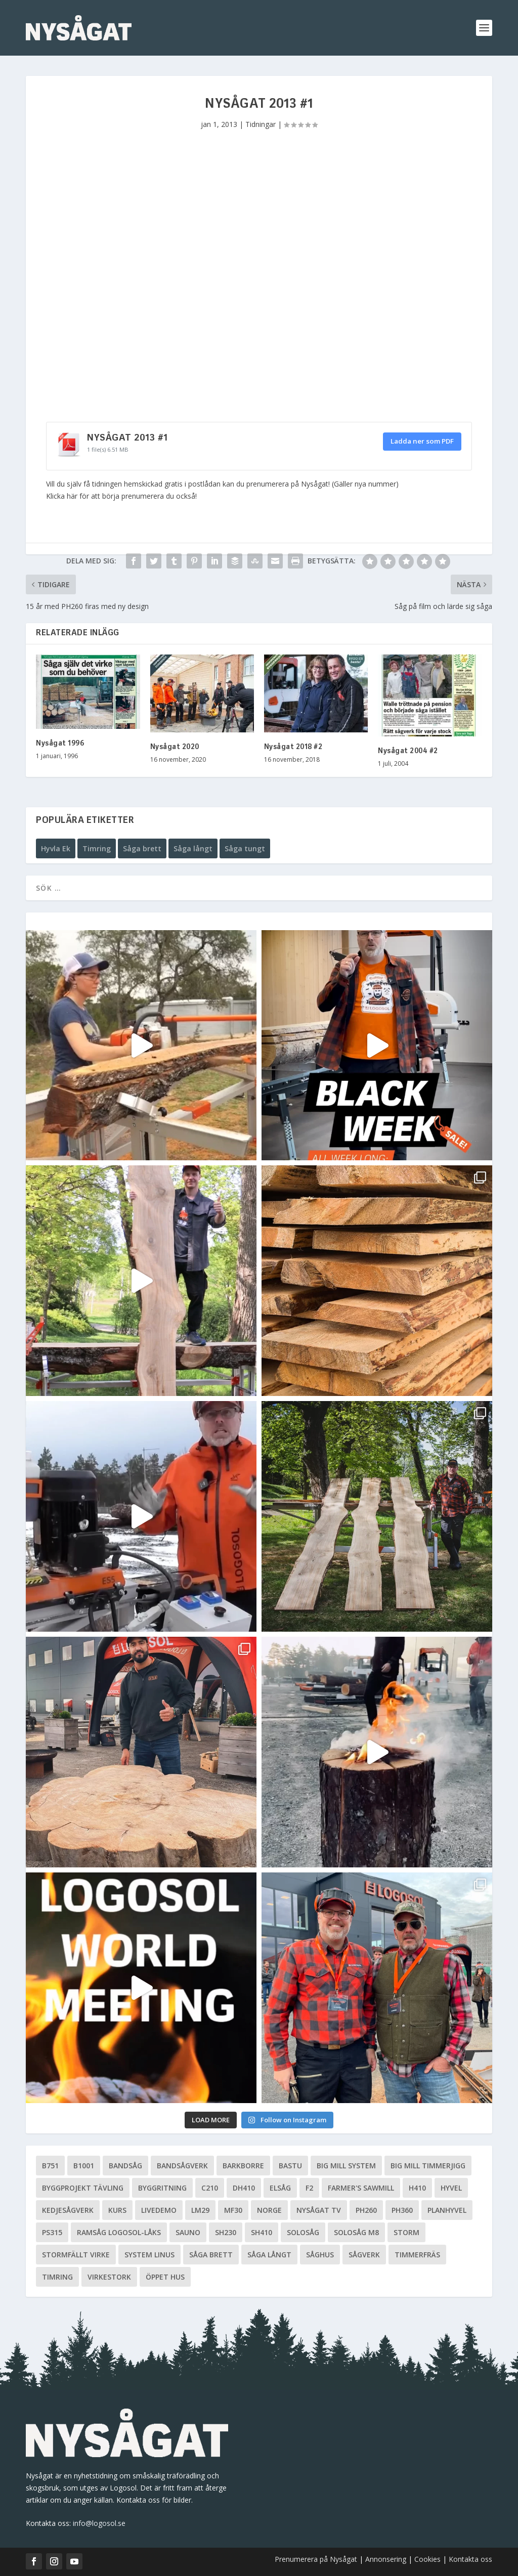 This screenshot has height=2576, width=518. Describe the element at coordinates (422, 441) in the screenshot. I see `Ladda ner som PDF` at that location.